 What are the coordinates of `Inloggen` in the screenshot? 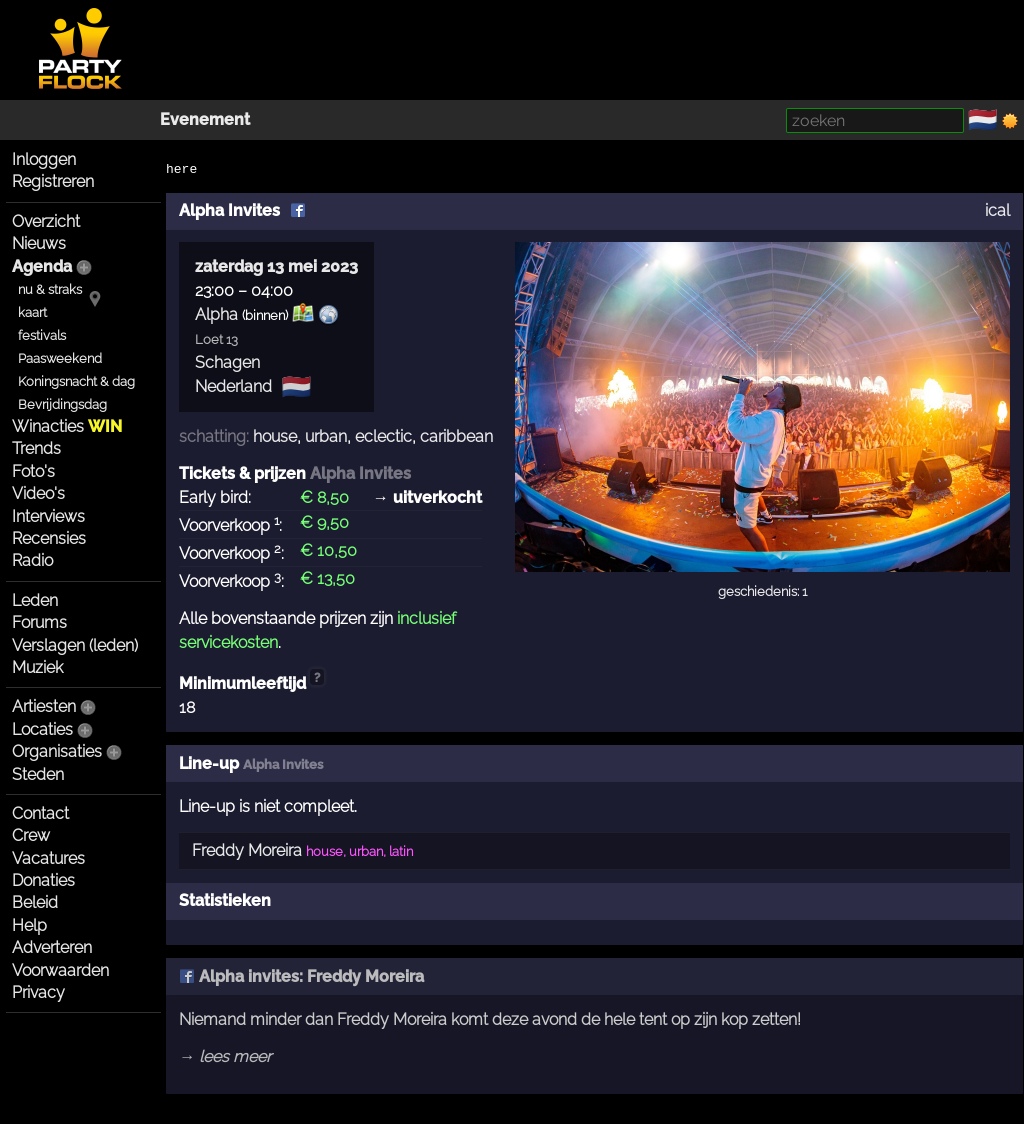 It's located at (44, 159).